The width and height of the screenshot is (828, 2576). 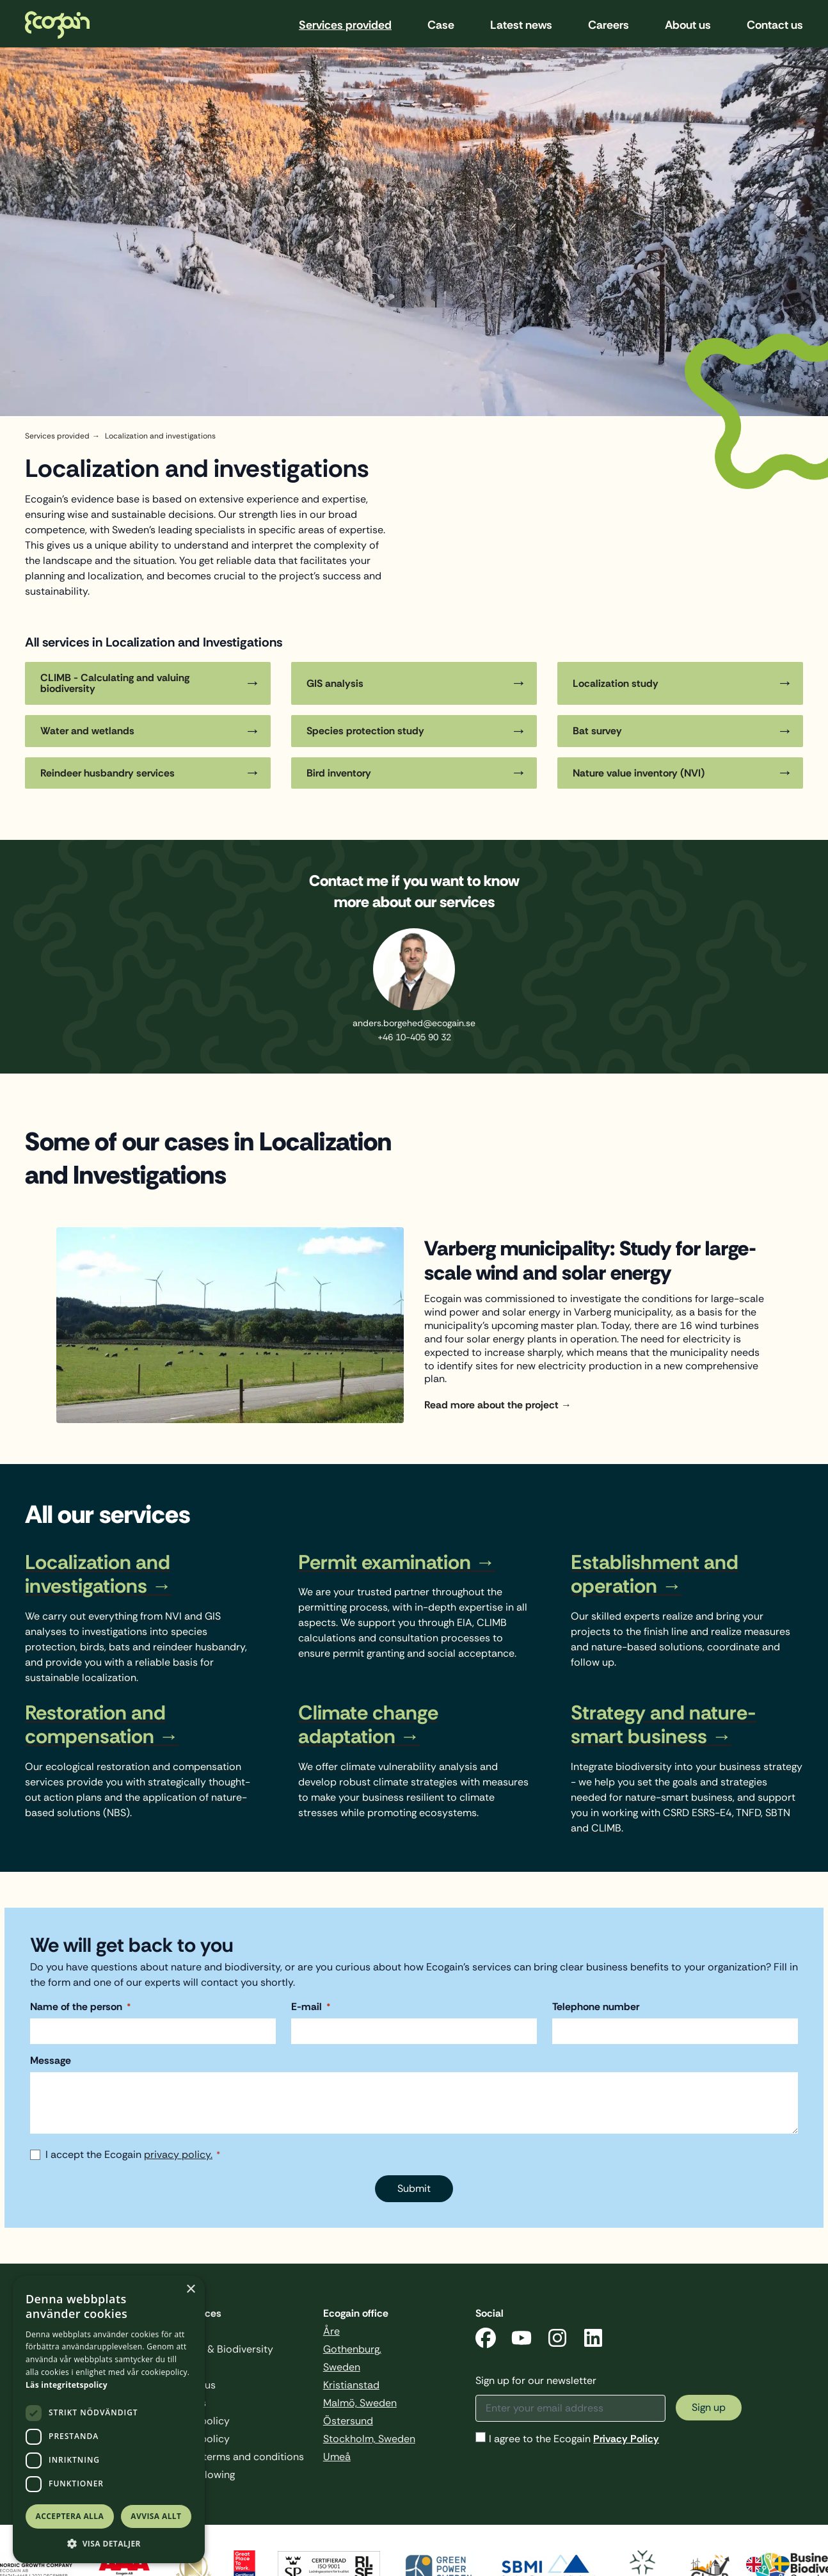 I want to click on [YouTube], so click(x=521, y=2340).